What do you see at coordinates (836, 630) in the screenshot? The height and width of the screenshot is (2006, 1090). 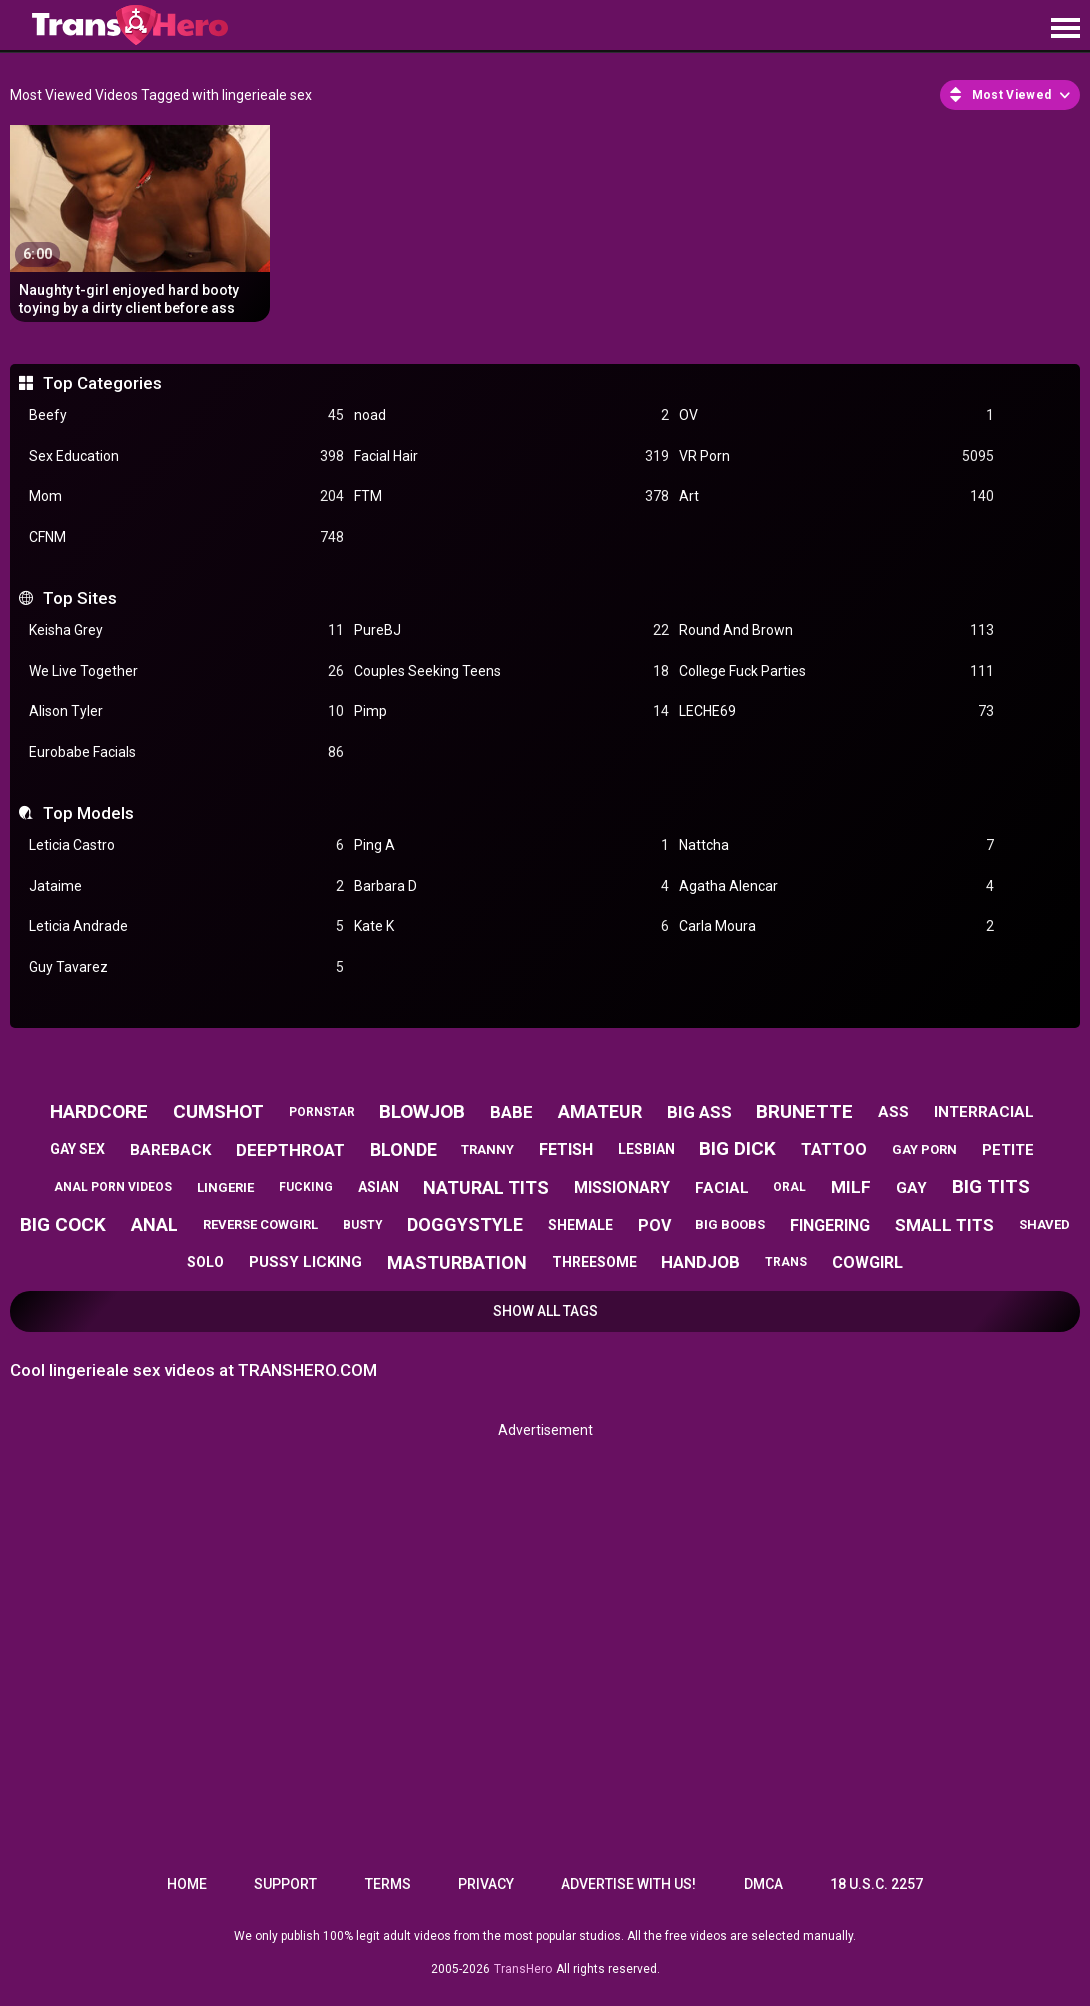 I see `Round And Brown` at bounding box center [836, 630].